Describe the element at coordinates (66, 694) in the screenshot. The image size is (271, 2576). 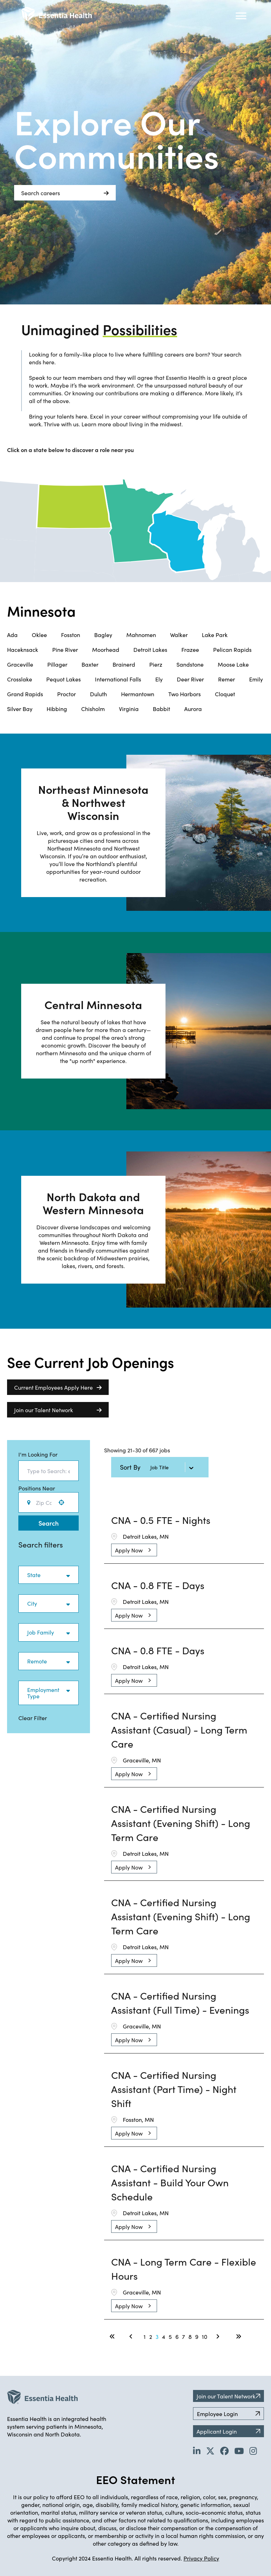
I see `Proctor` at that location.